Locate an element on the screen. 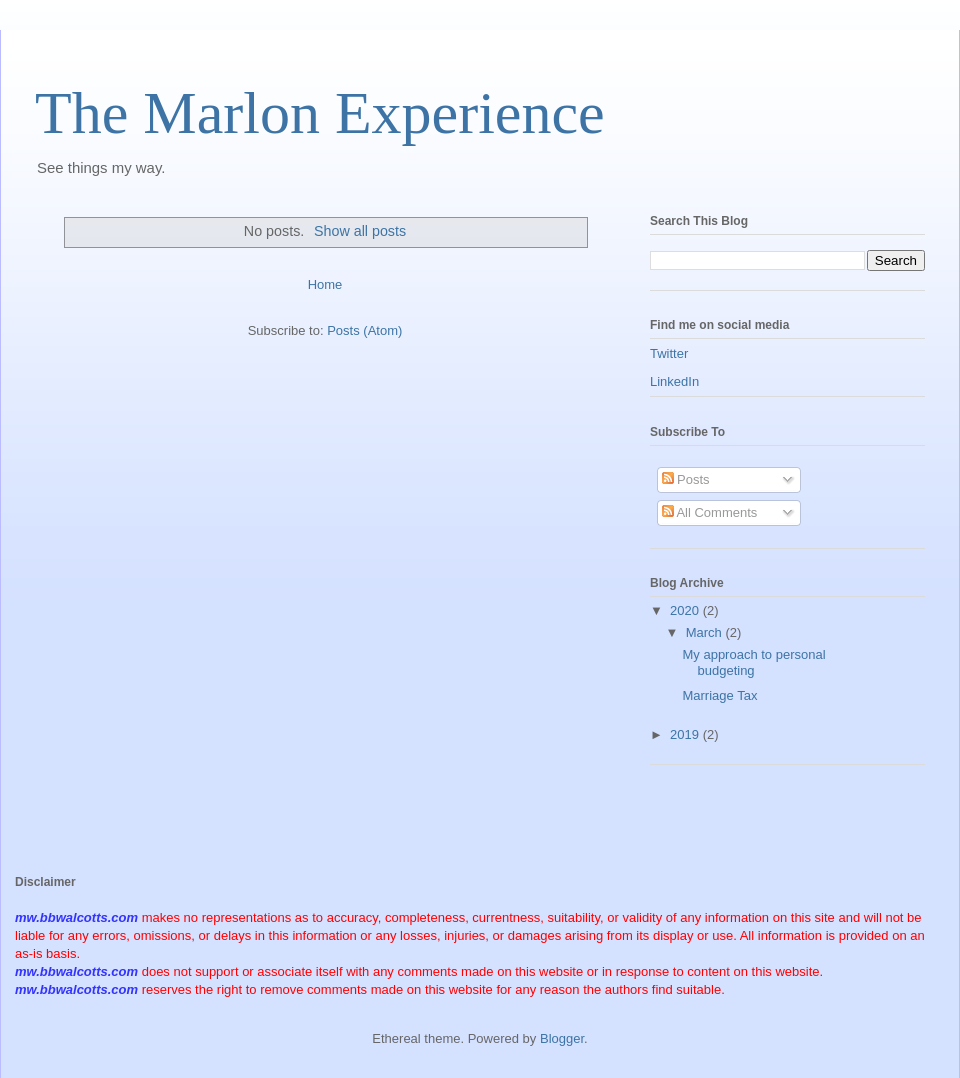  Twitter is located at coordinates (669, 353).